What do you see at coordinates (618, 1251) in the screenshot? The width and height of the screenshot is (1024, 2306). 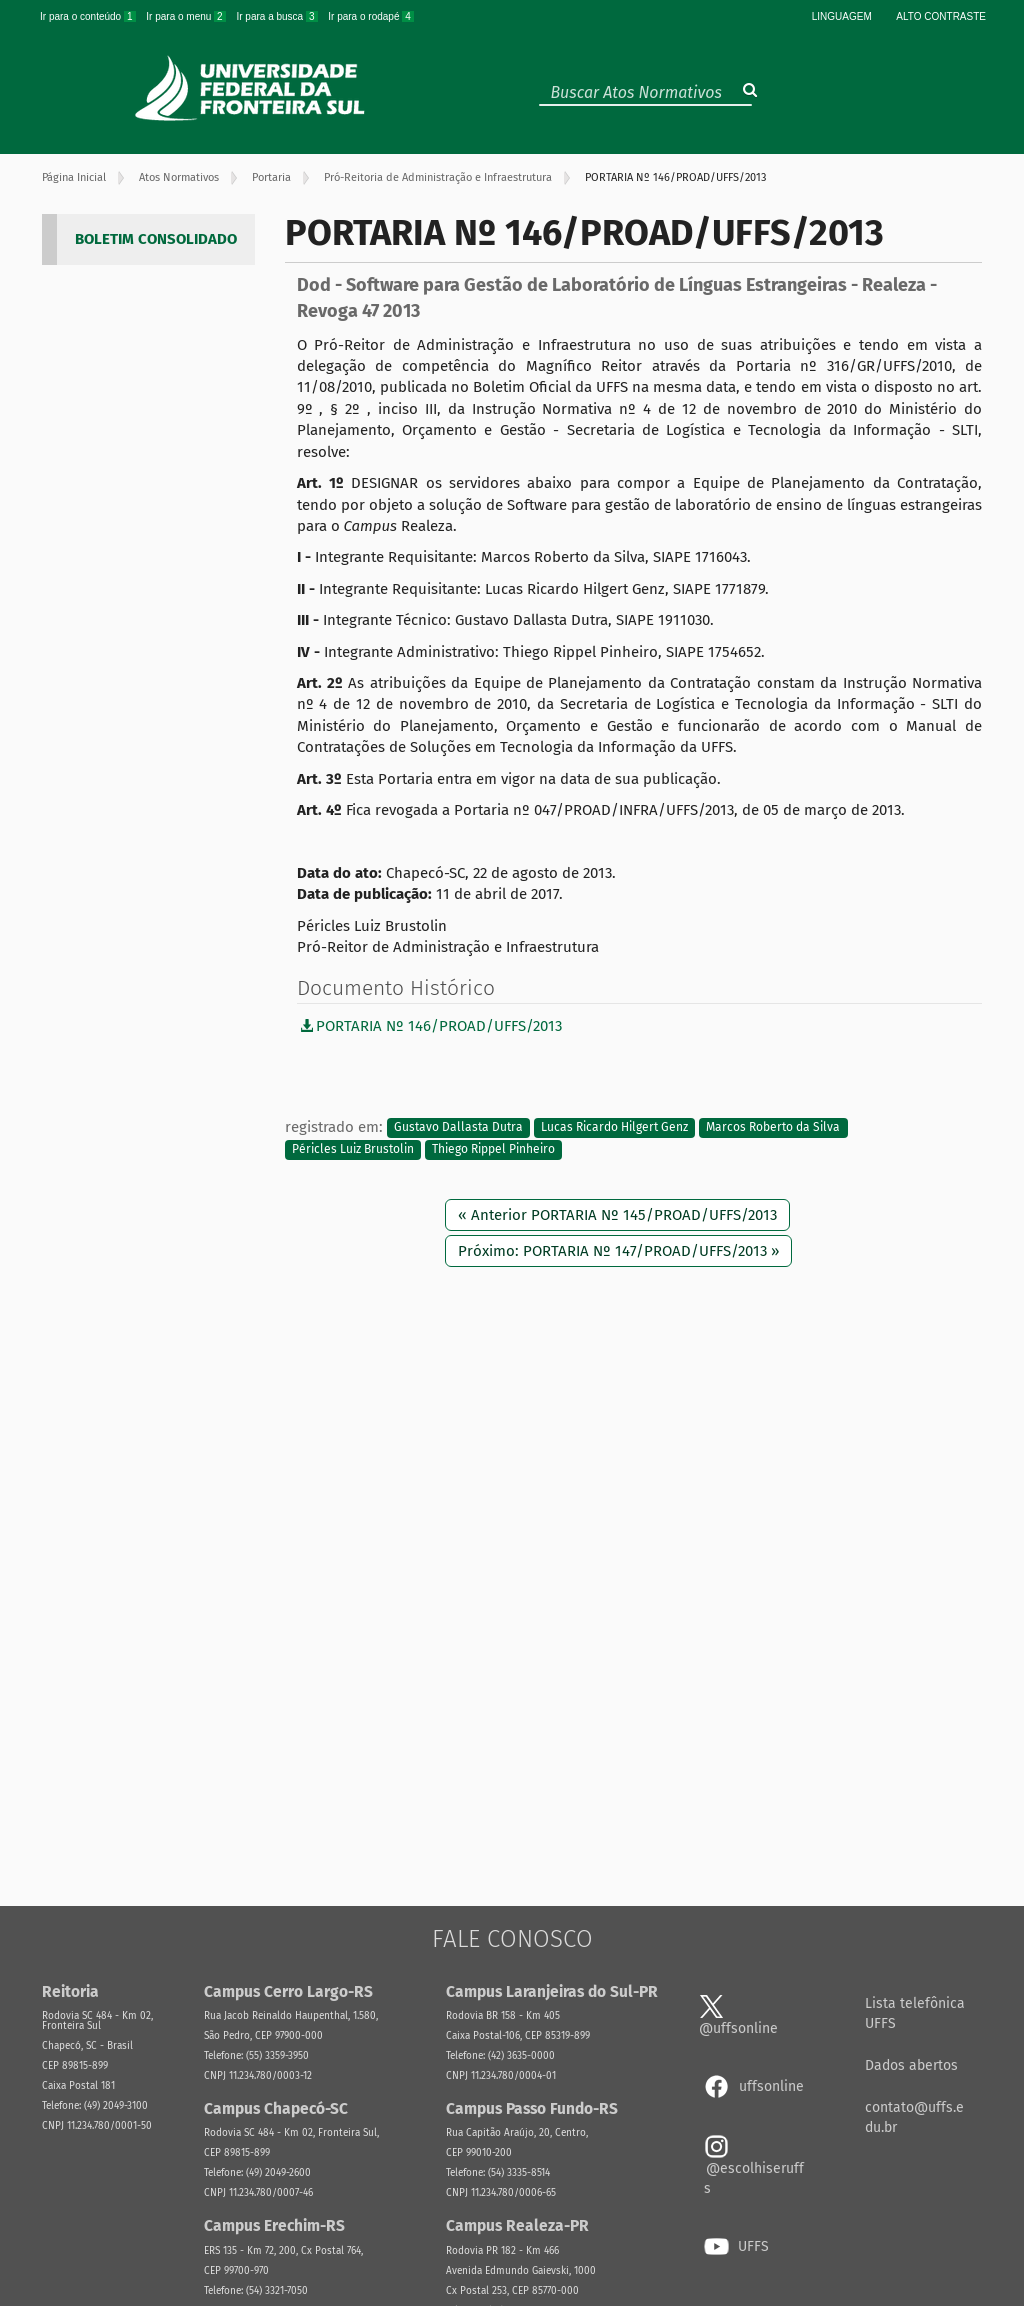 I see `Próximo: PORTARIA Nº 147/PROAD/UFFS/2013 »` at bounding box center [618, 1251].